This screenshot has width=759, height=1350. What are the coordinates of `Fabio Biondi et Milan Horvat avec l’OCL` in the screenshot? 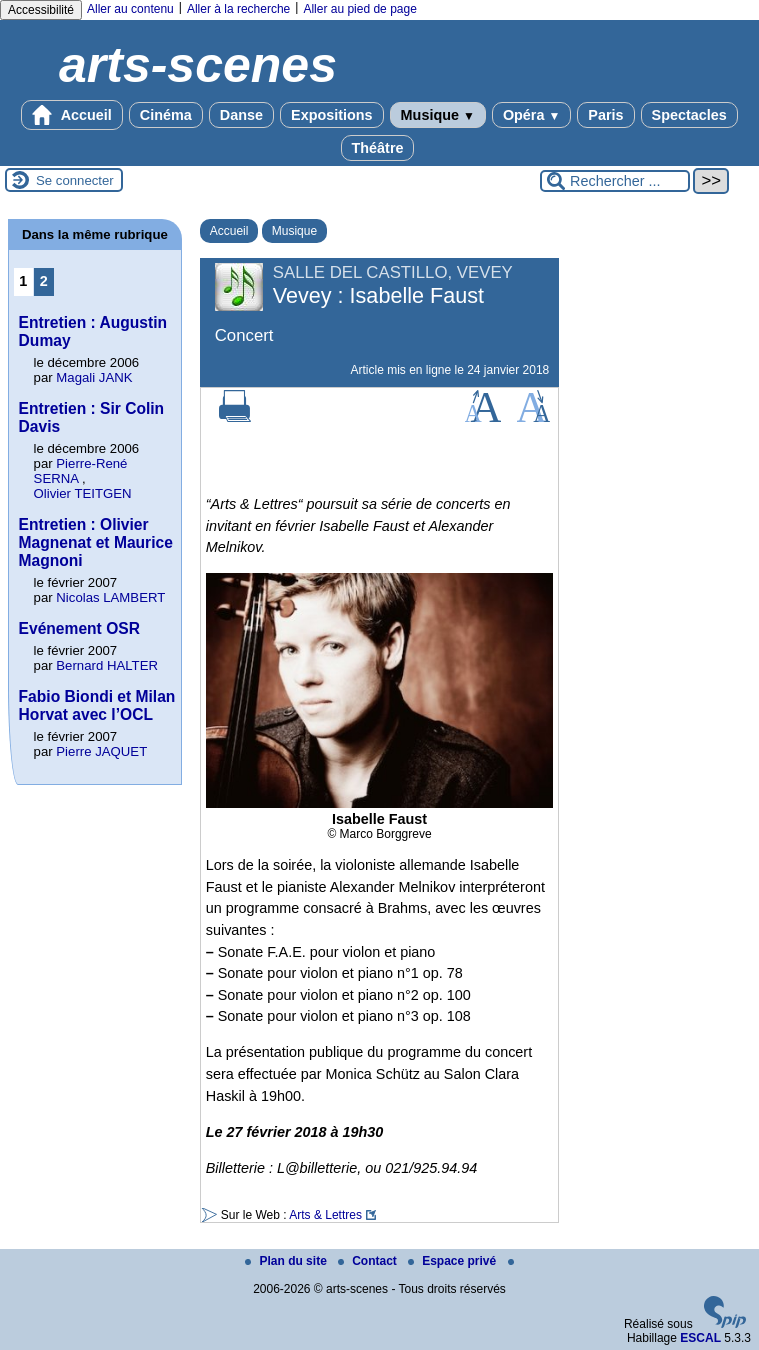 It's located at (97, 705).